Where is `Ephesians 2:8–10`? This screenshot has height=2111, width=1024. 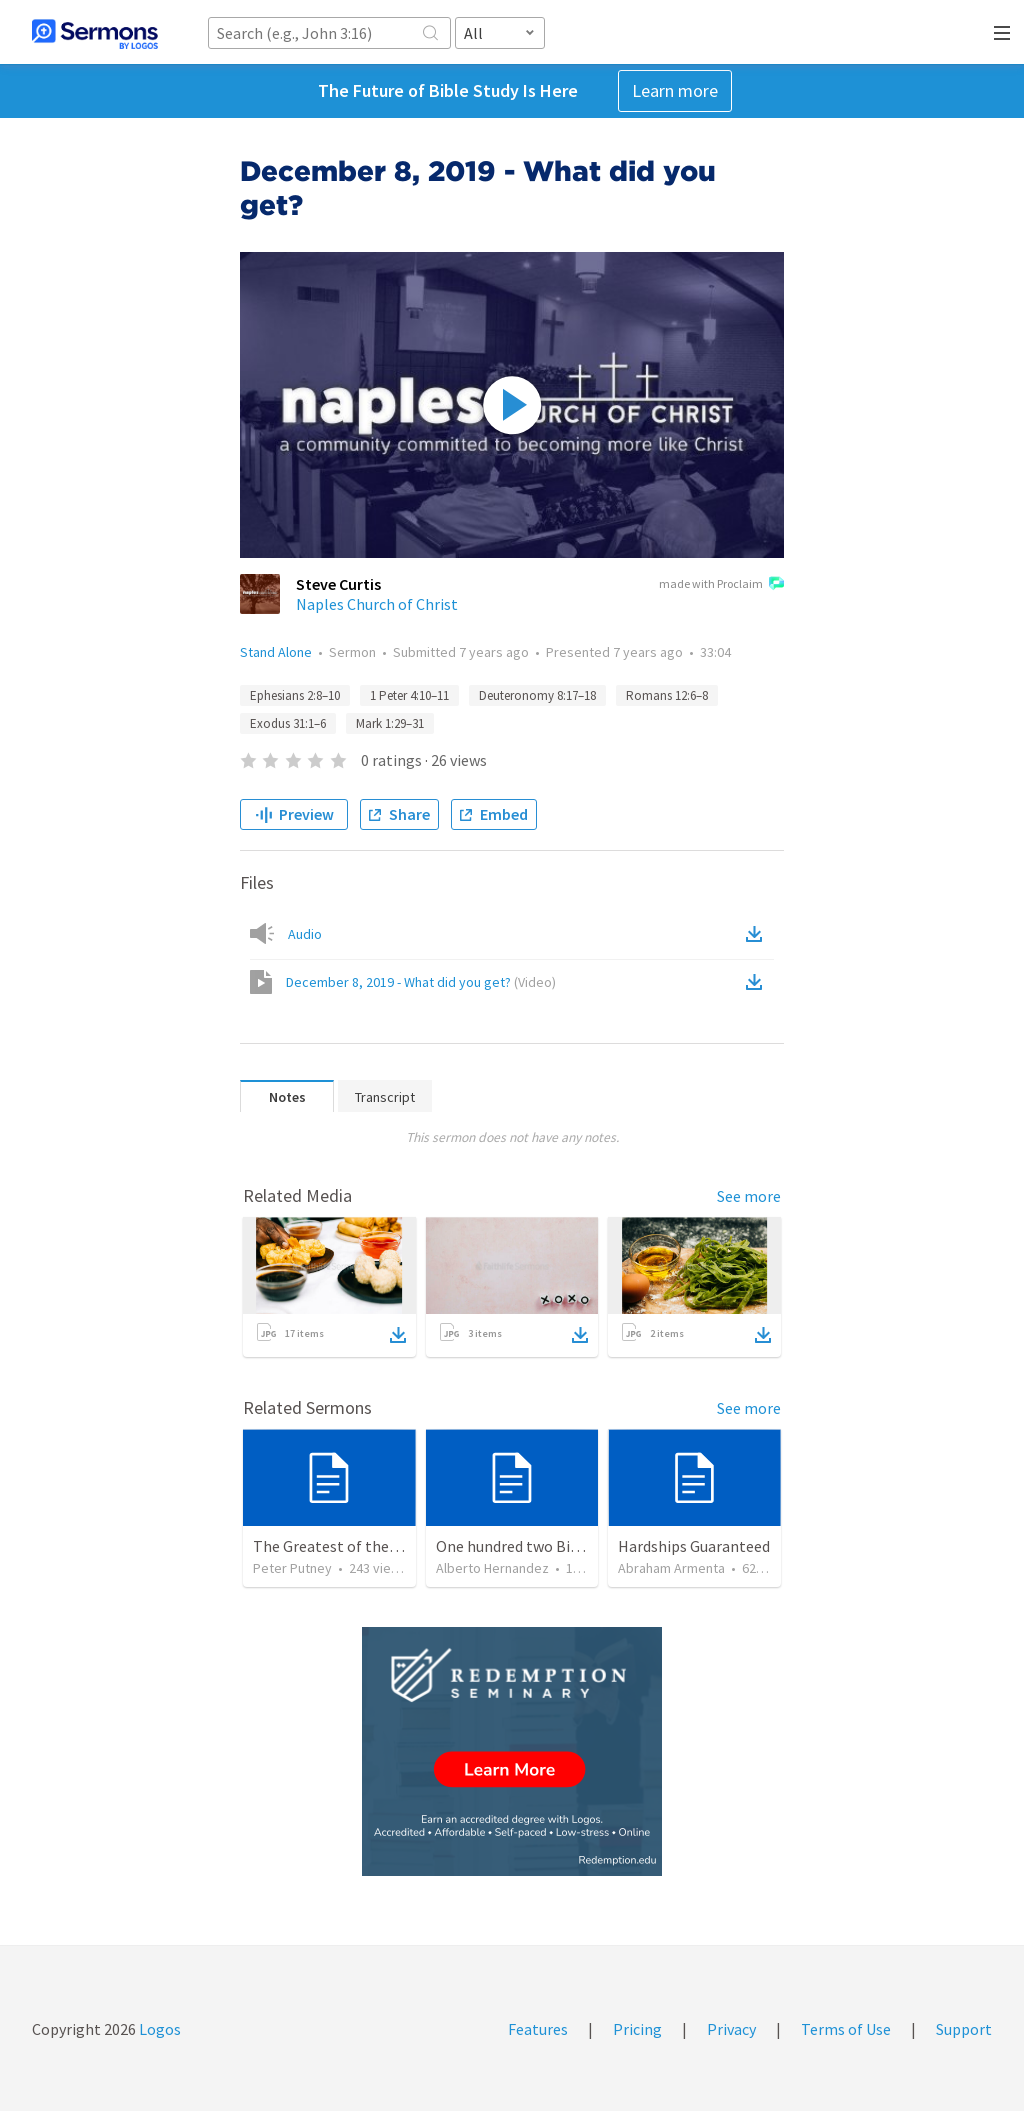 Ephesians 2:8–10 is located at coordinates (295, 695).